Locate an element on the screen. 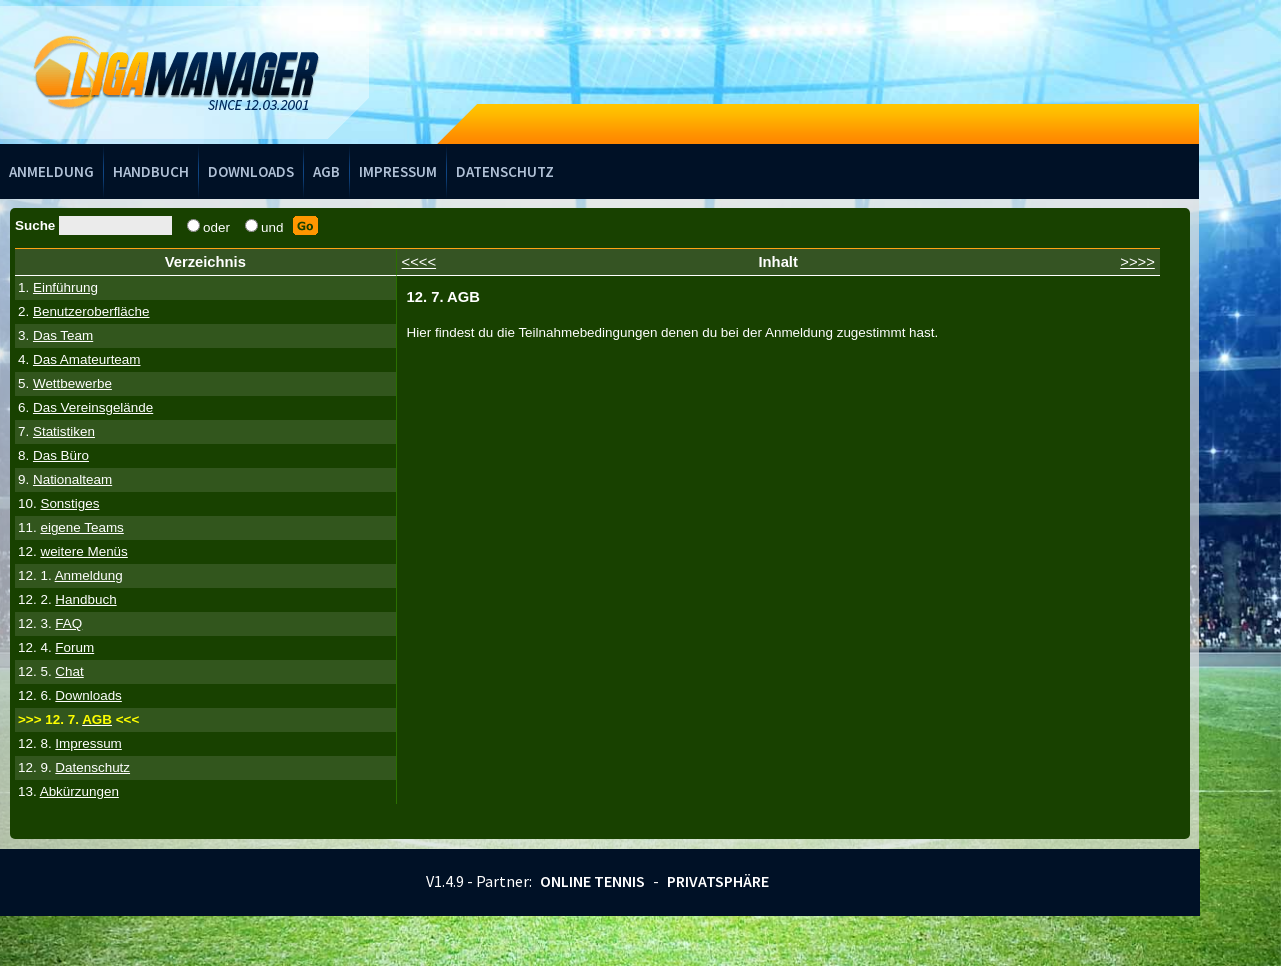 The width and height of the screenshot is (1281, 966). Downloads is located at coordinates (251, 171).